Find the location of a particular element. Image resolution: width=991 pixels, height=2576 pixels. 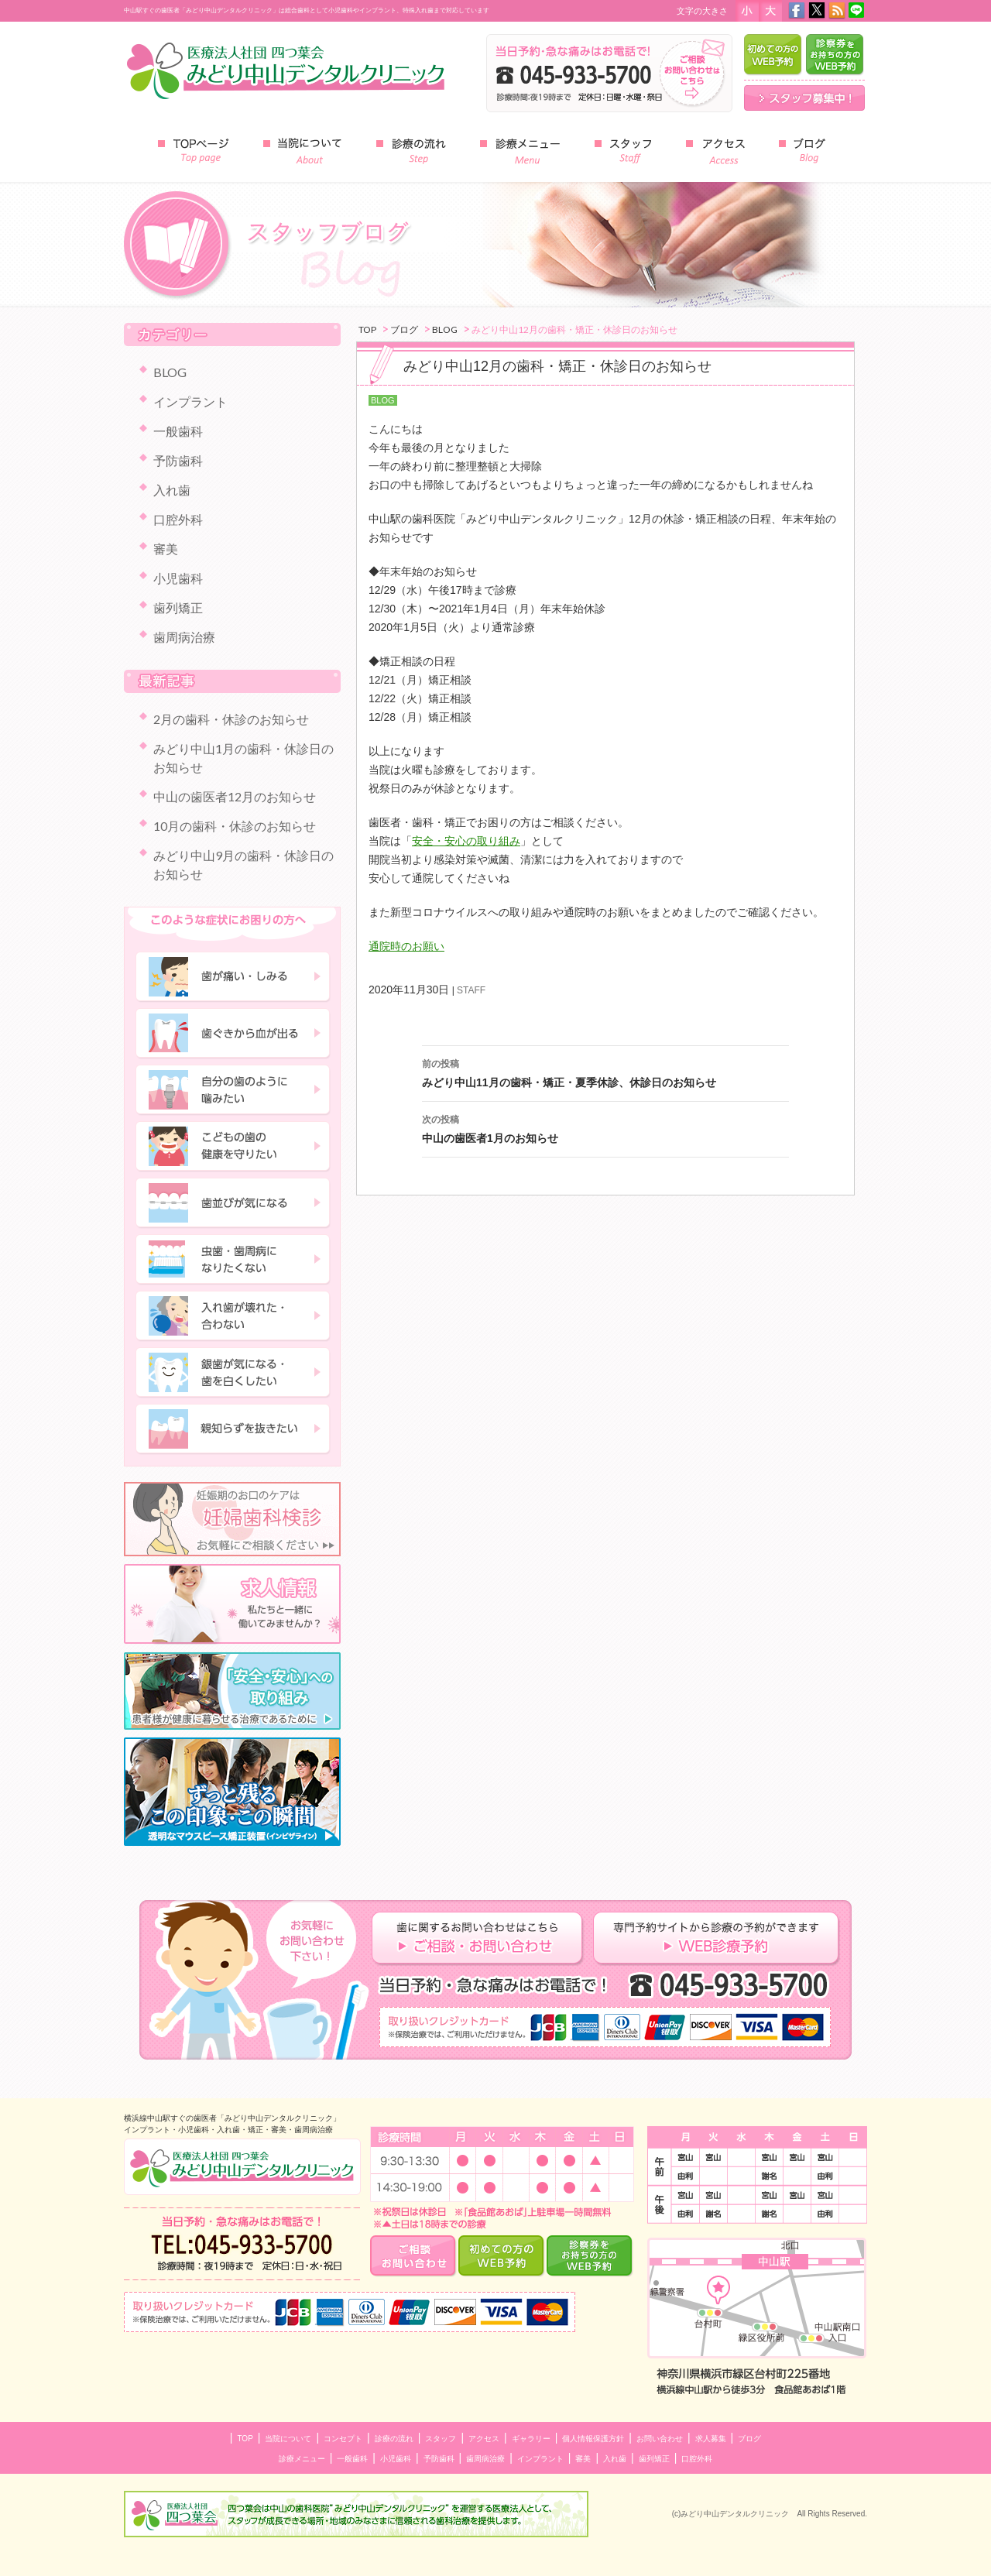

小児歯科 is located at coordinates (178, 578).